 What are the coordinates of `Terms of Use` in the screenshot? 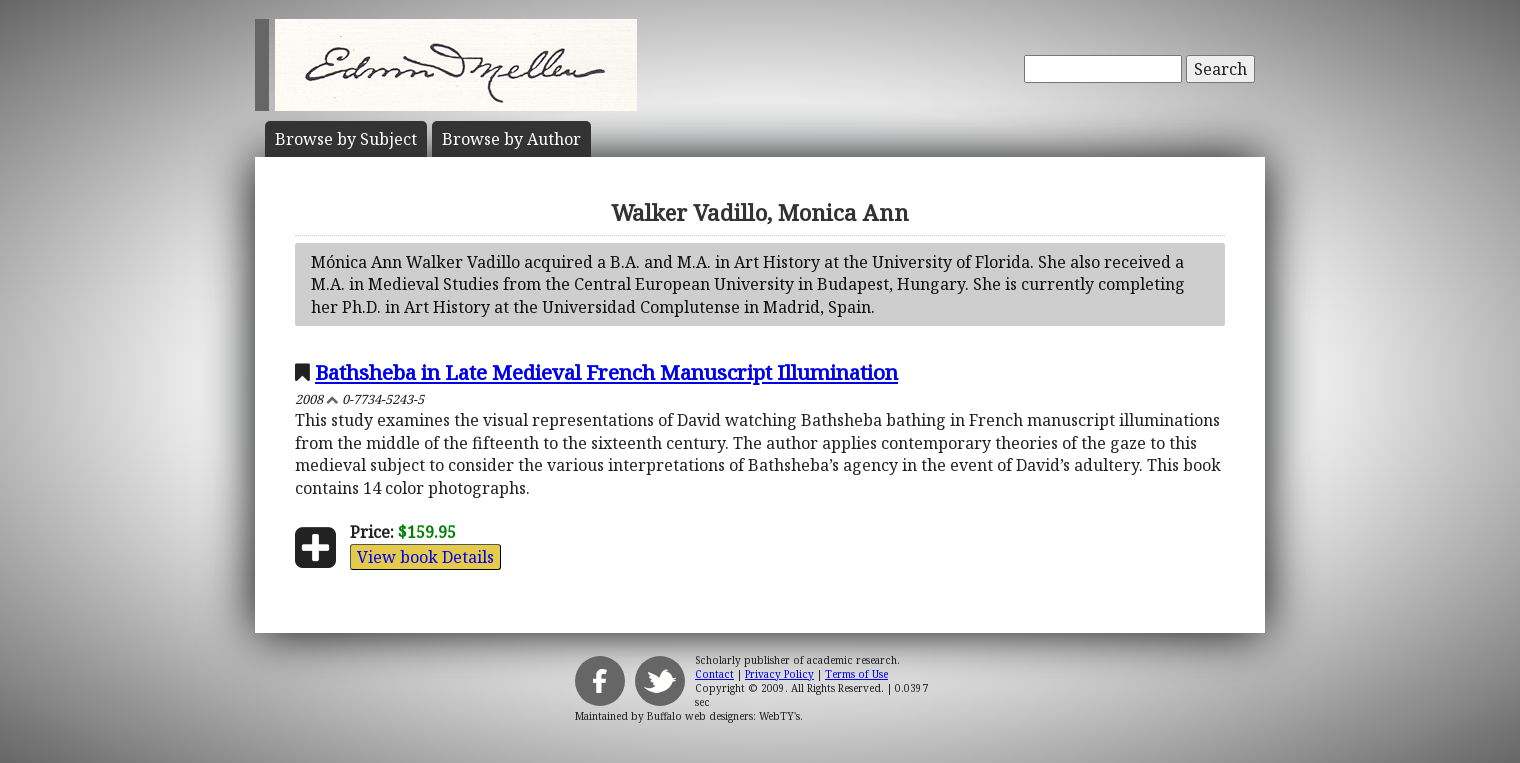 It's located at (856, 674).